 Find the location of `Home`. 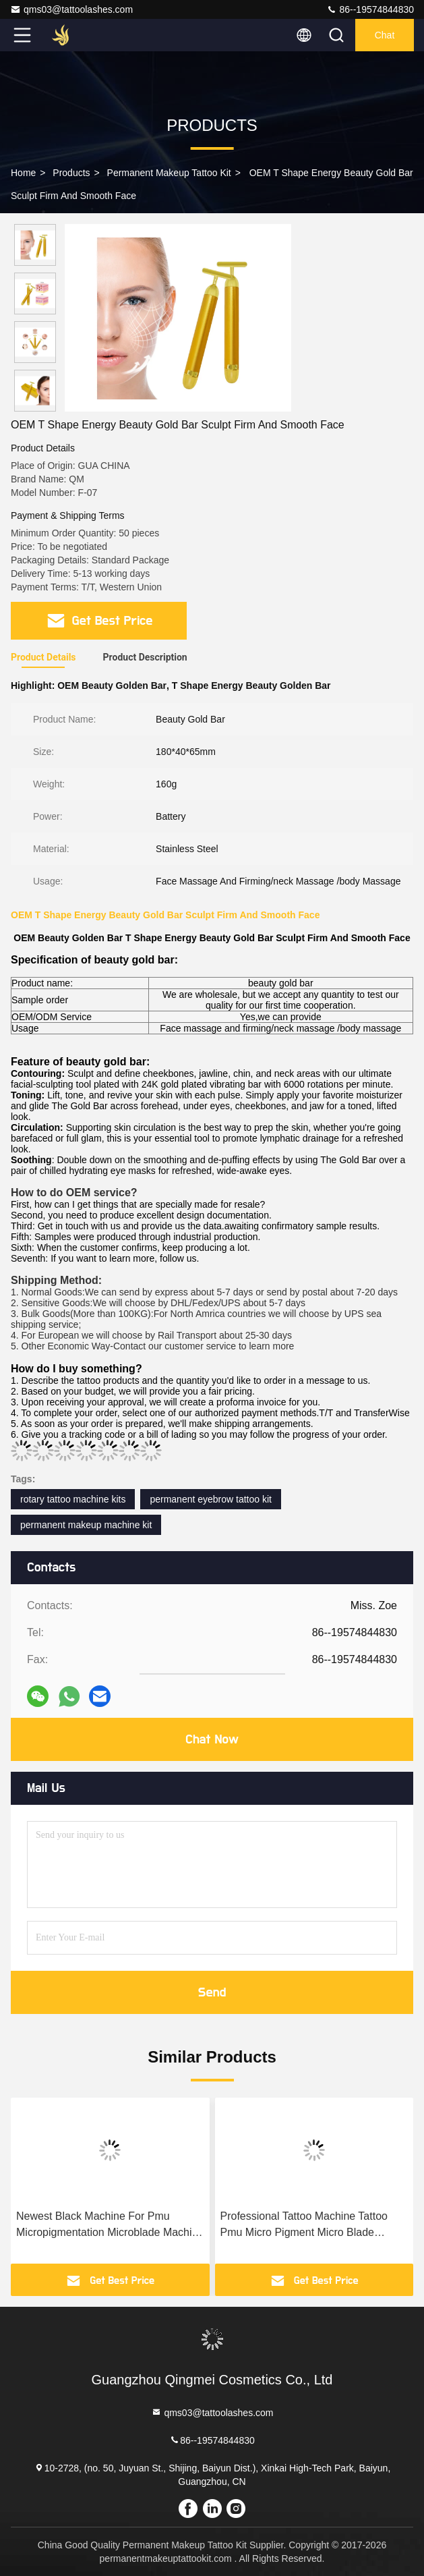

Home is located at coordinates (23, 172).